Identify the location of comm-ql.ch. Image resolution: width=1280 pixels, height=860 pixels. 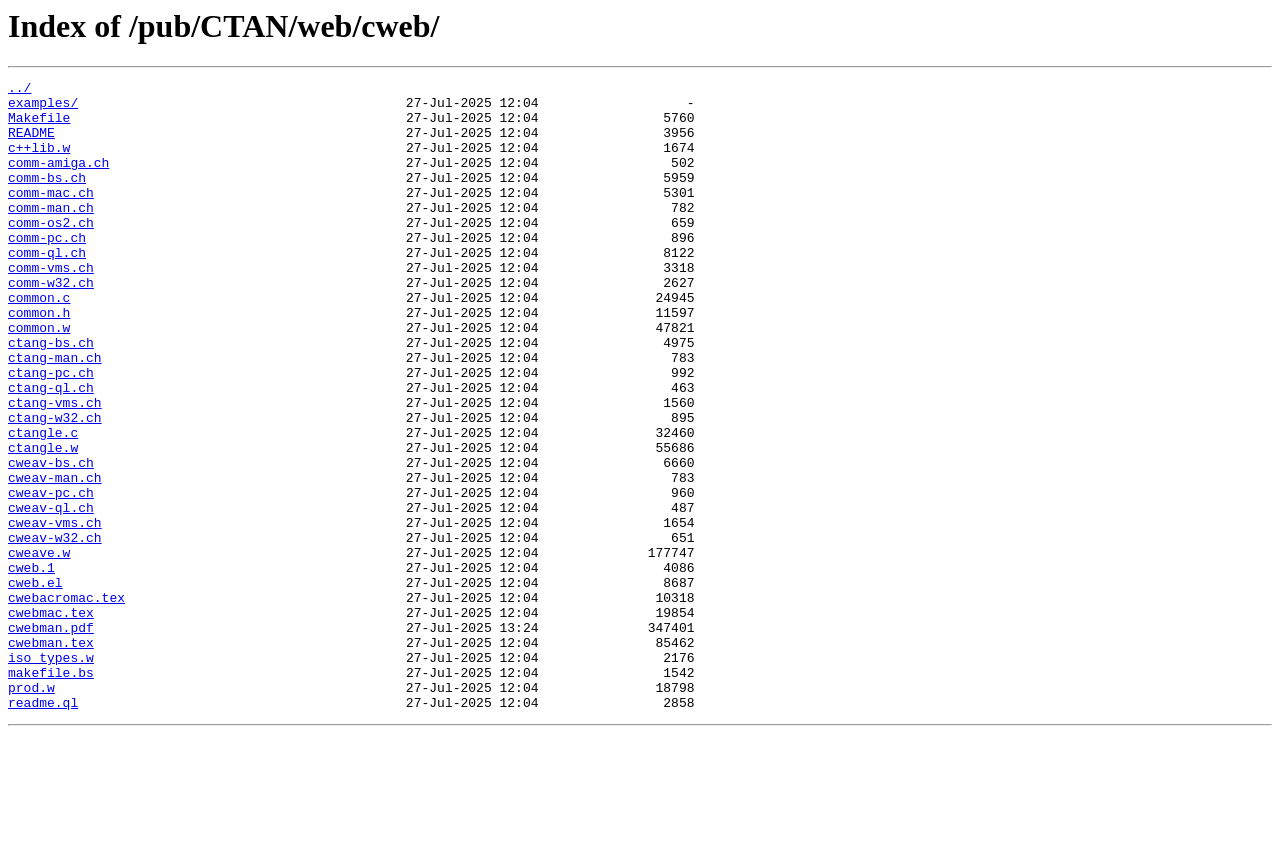
(47, 288).